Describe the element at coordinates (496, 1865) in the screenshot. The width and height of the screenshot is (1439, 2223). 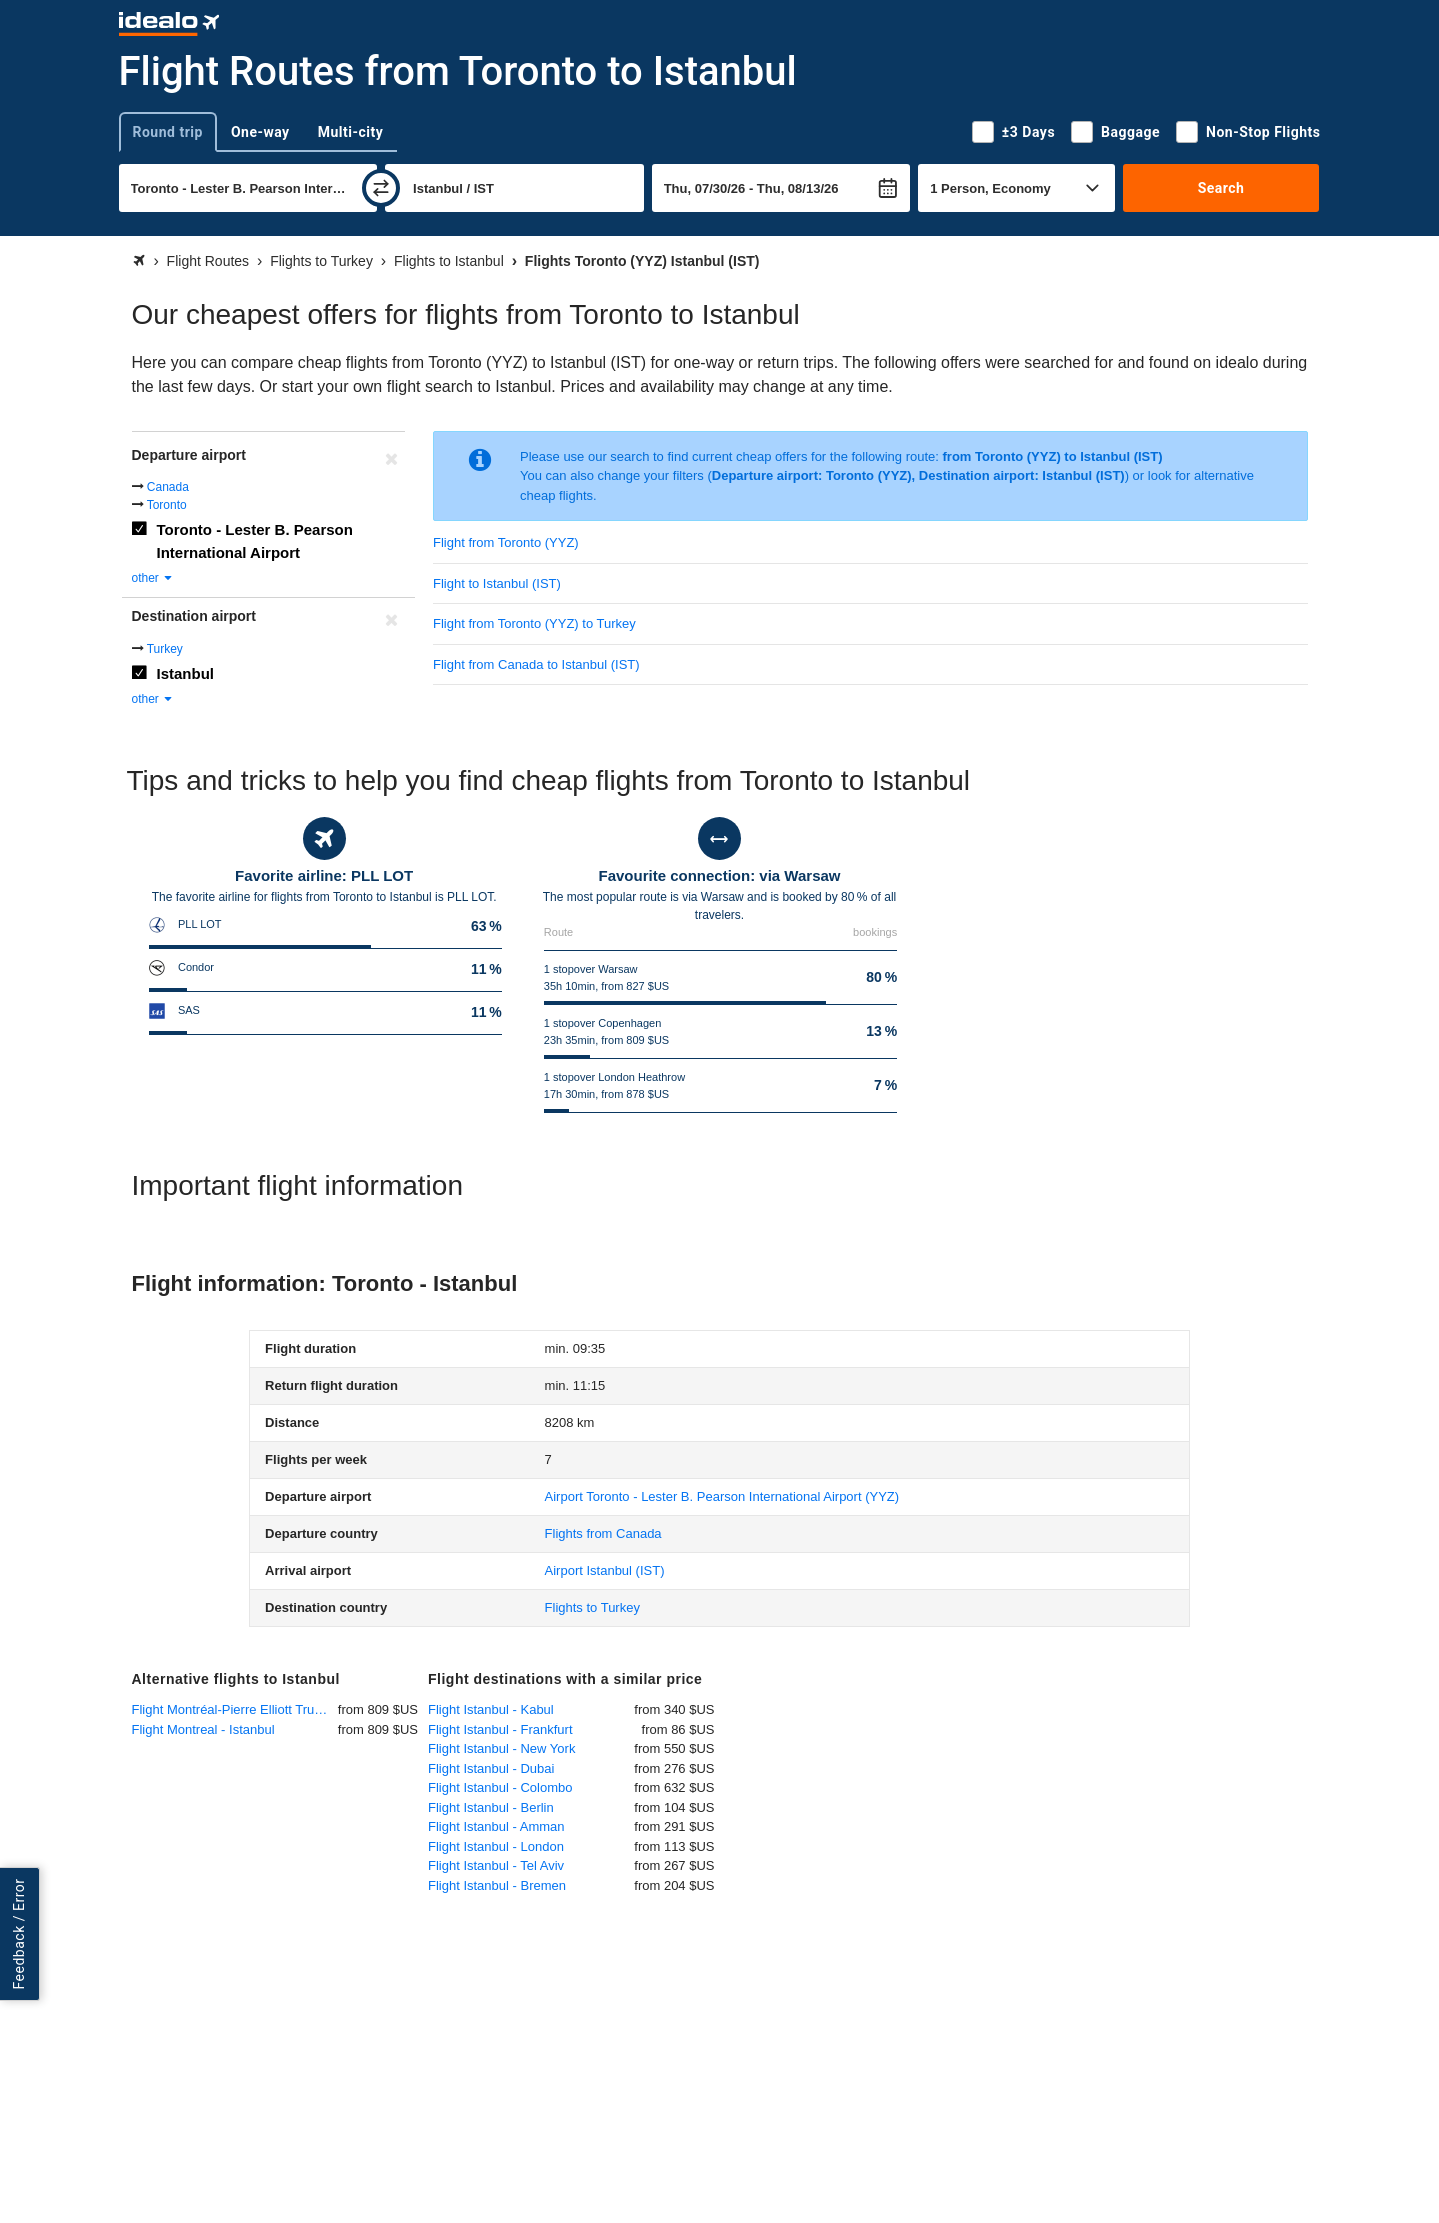
I see `Flight Istanbul - Tel Aviv` at that location.